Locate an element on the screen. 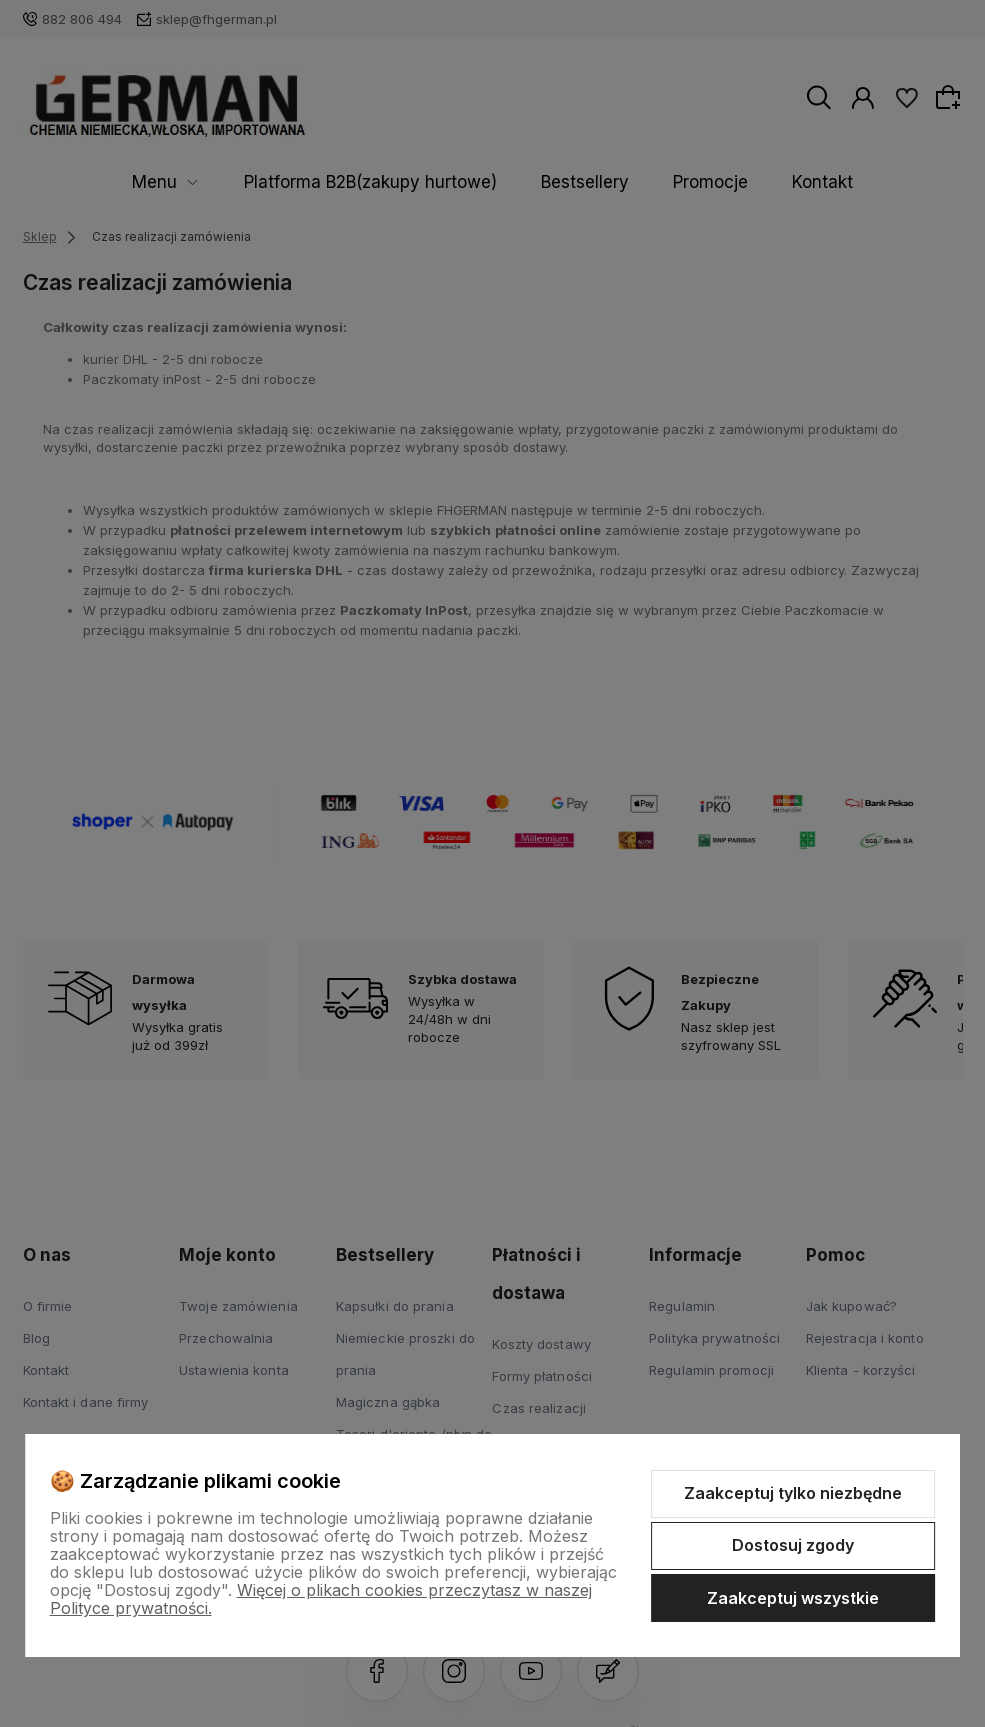 Image resolution: width=985 pixels, height=1727 pixels. Więcej o plikach cookies przeczytasz w naszej Polityce prywatności. is located at coordinates (321, 1599).